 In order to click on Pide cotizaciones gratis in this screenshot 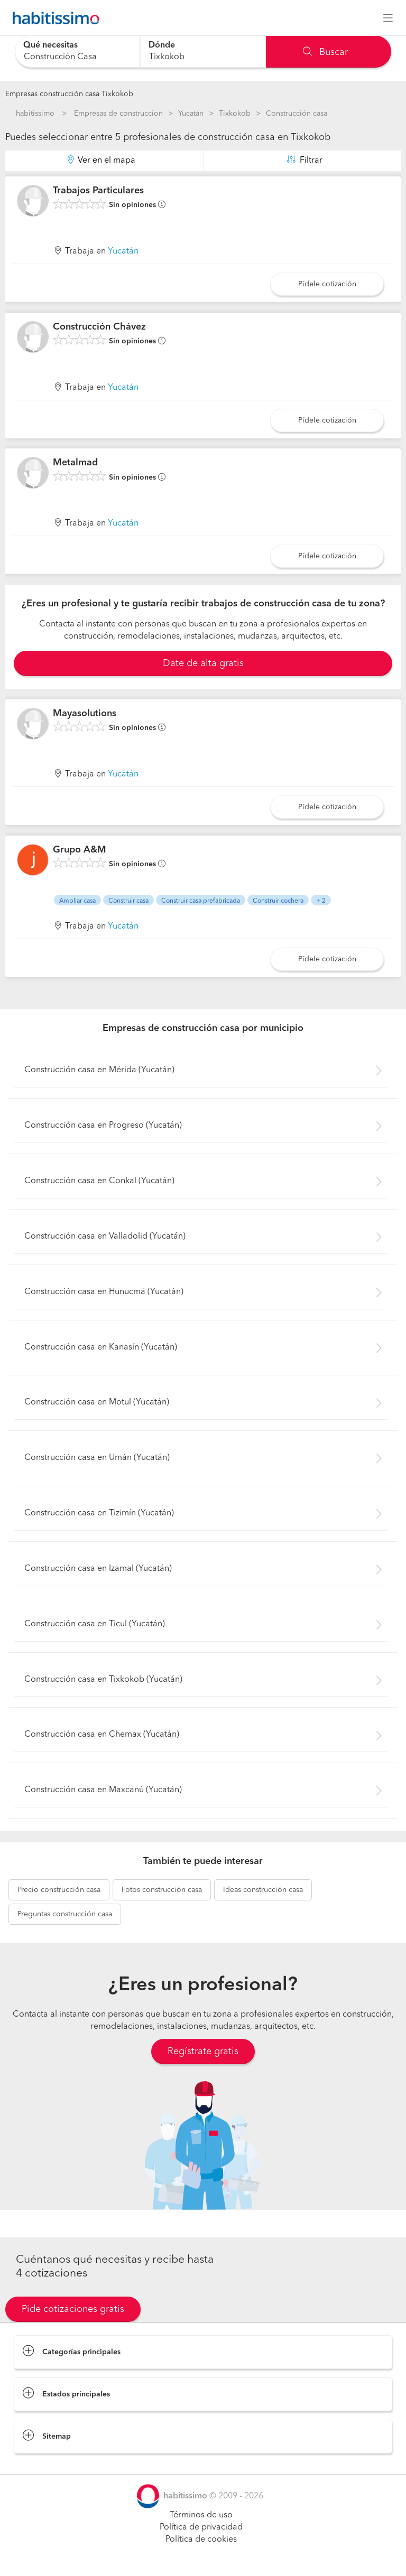, I will do `click(73, 2309)`.